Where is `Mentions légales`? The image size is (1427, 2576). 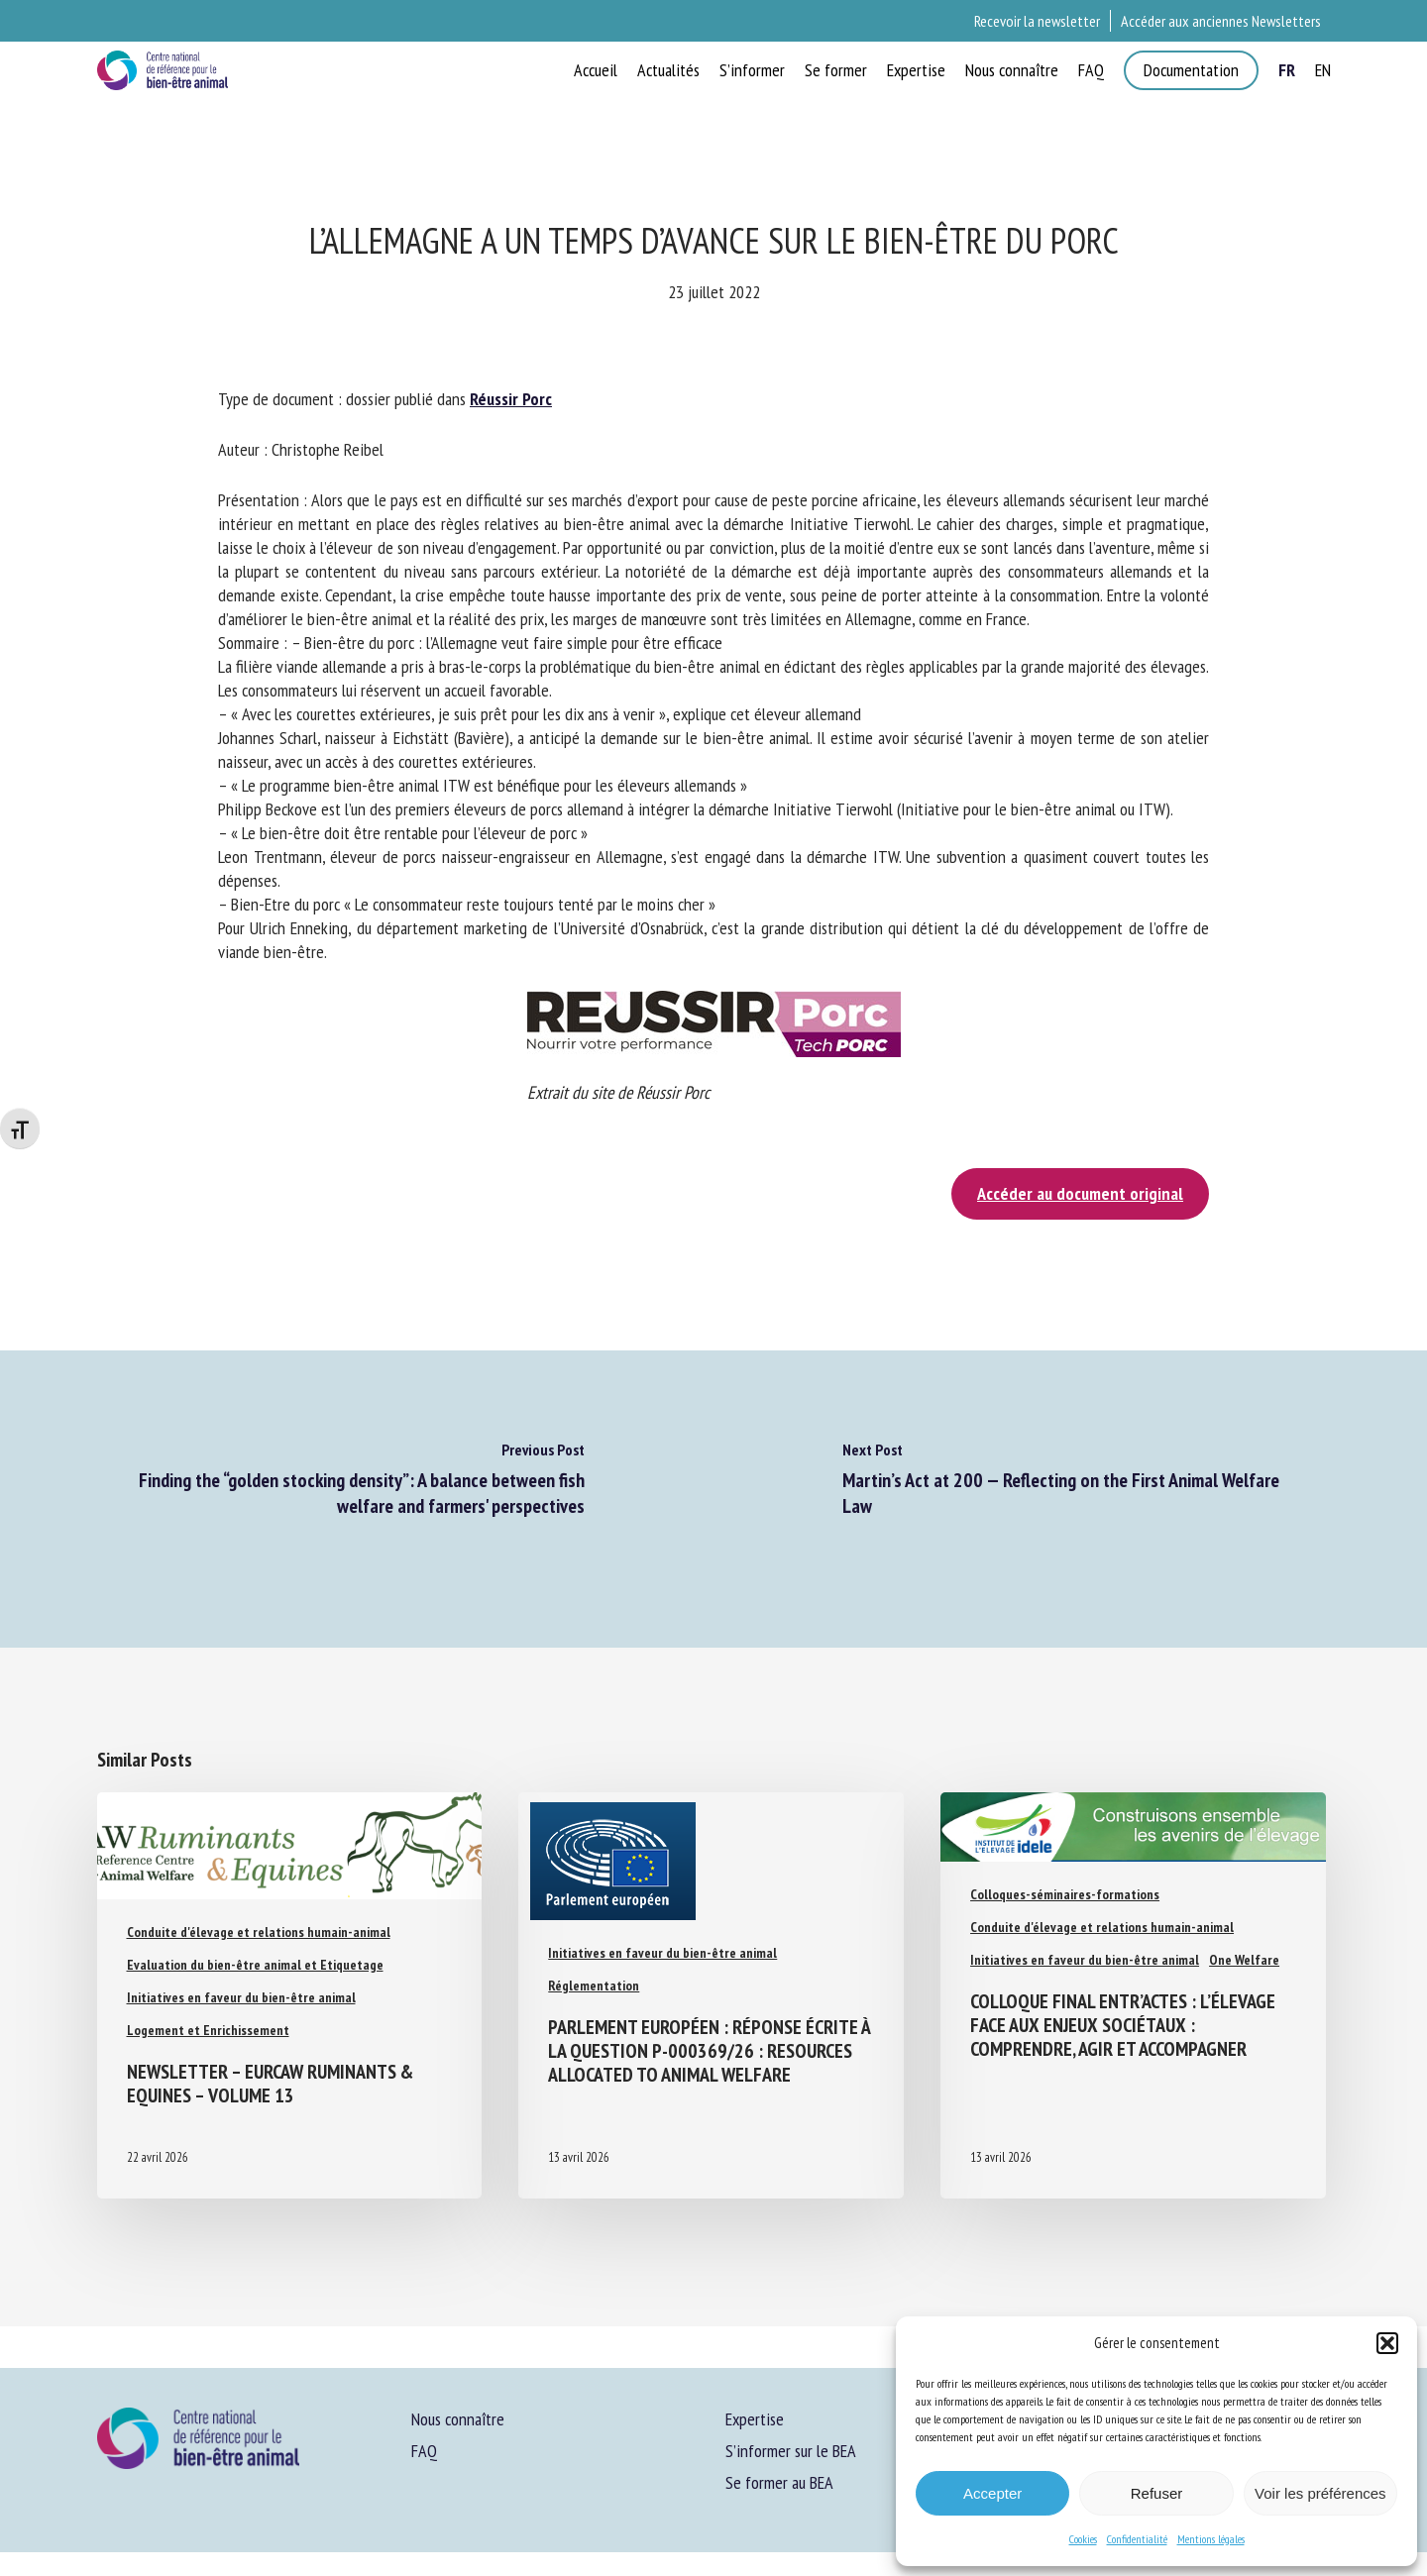
Mentions légales is located at coordinates (1211, 2538).